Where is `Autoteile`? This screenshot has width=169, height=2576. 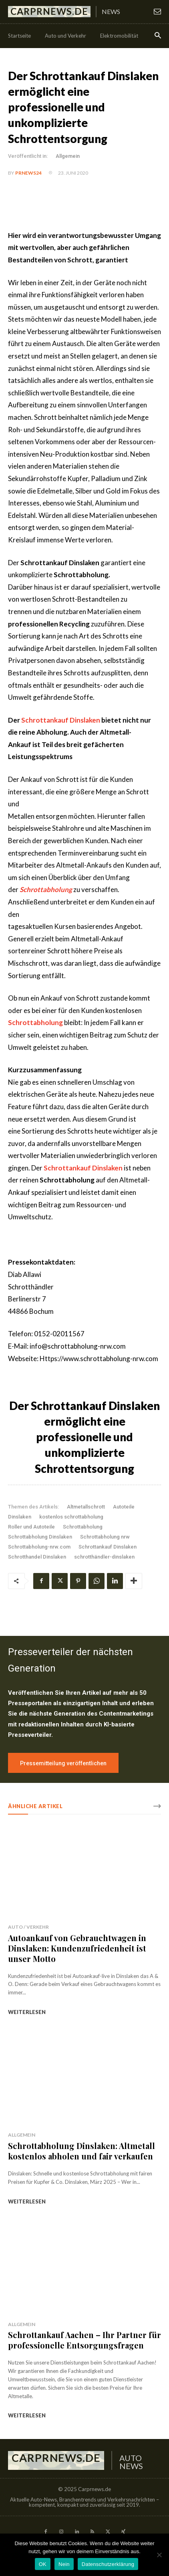
Autoteile is located at coordinates (124, 1507).